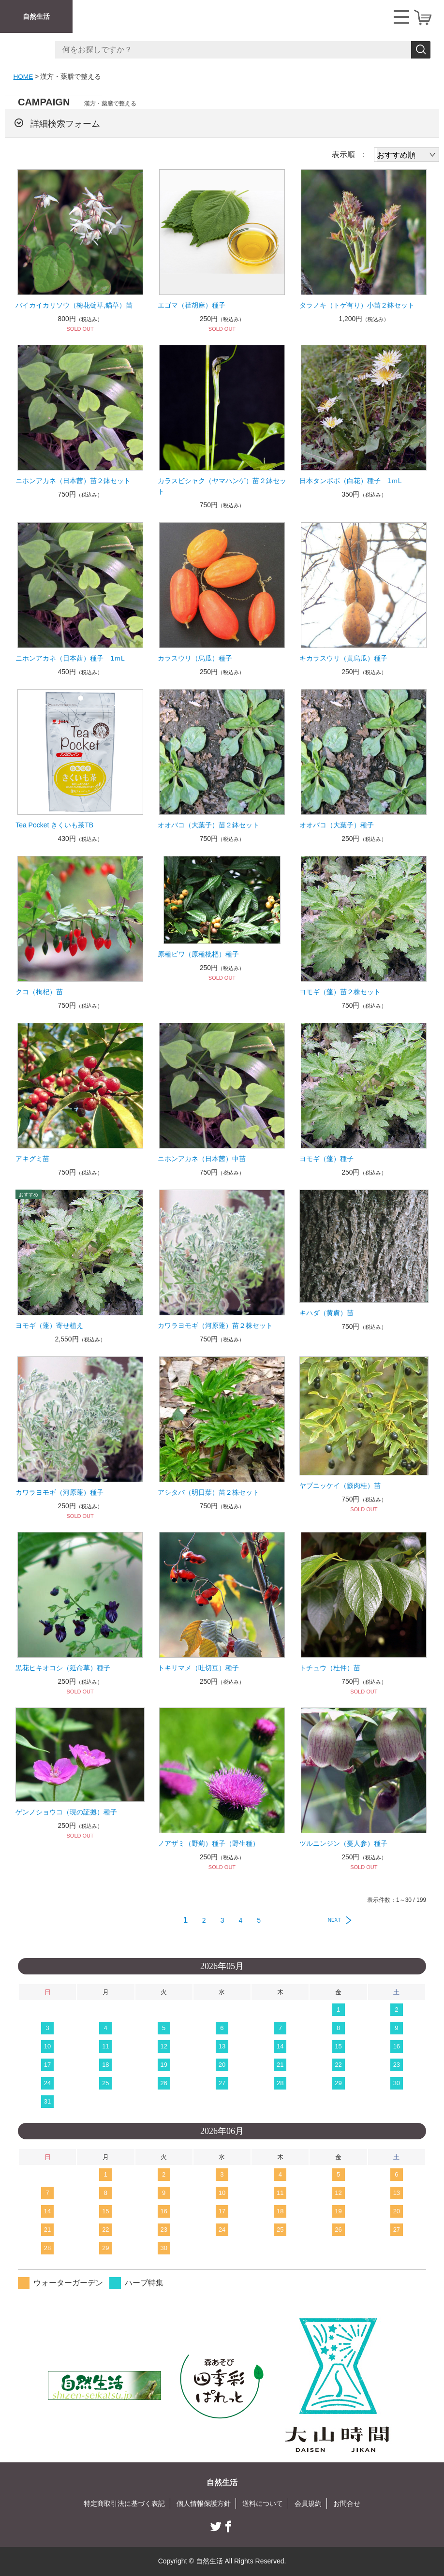  What do you see at coordinates (39, 992) in the screenshot?
I see `クコ（枸杞）苗` at bounding box center [39, 992].